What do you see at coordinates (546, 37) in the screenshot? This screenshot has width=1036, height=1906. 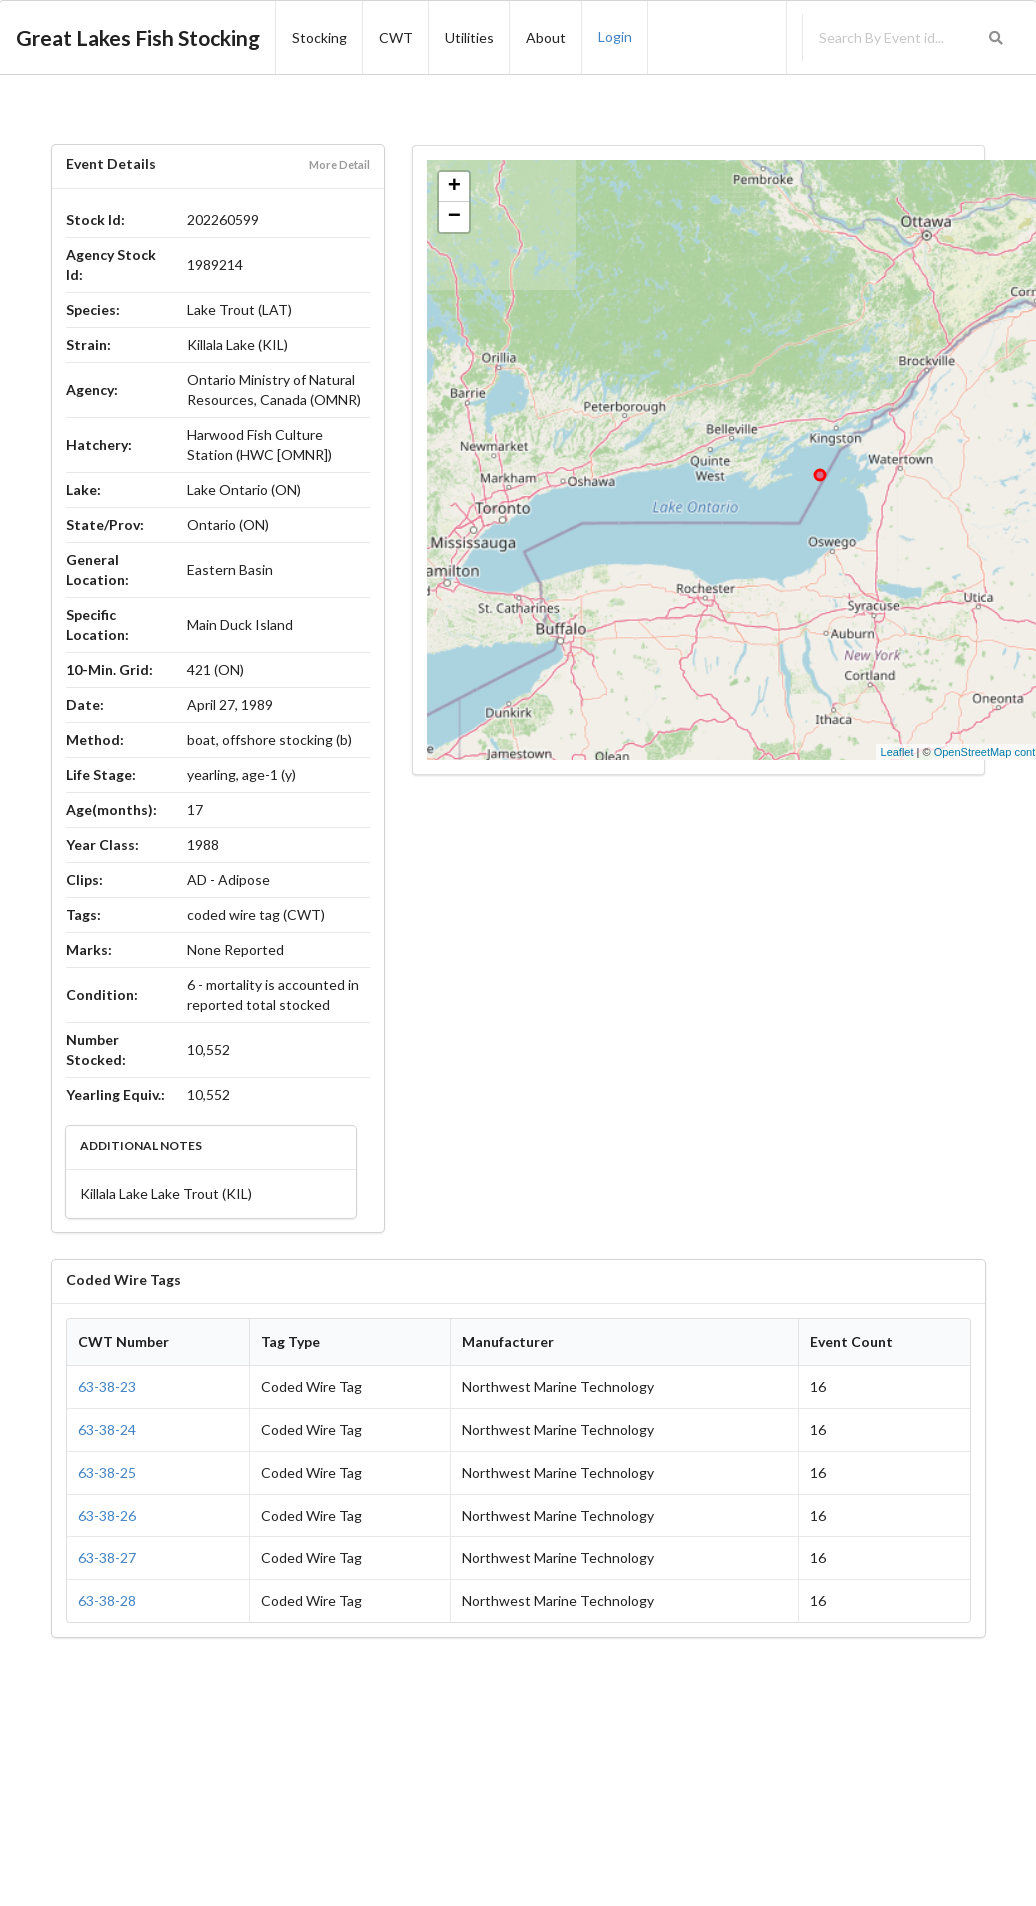 I see `About` at bounding box center [546, 37].